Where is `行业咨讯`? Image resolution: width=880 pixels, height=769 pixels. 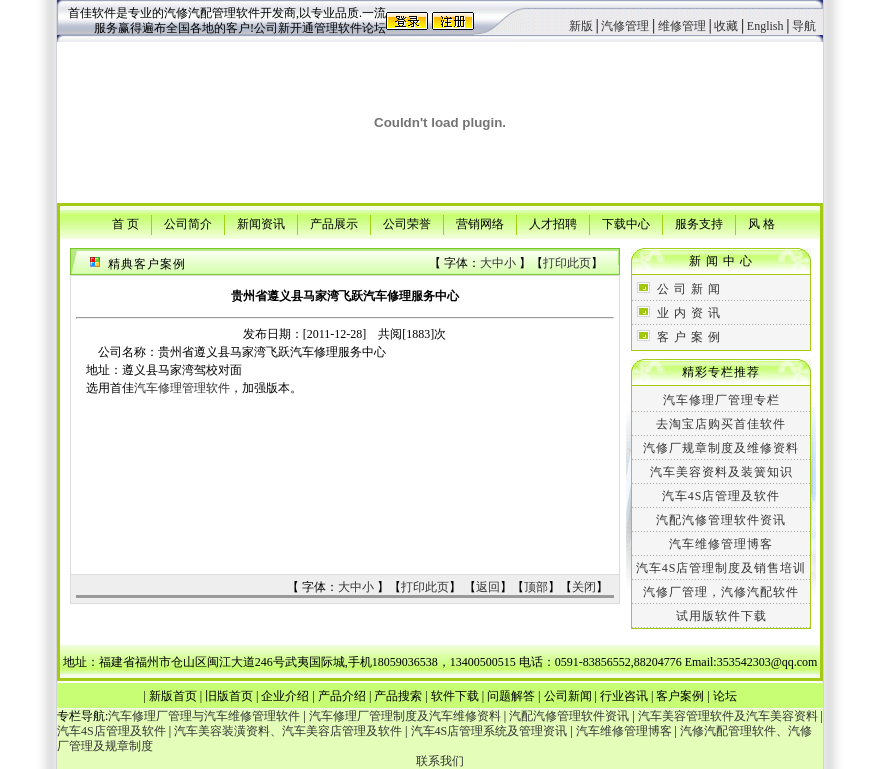
行业咨讯 is located at coordinates (624, 696).